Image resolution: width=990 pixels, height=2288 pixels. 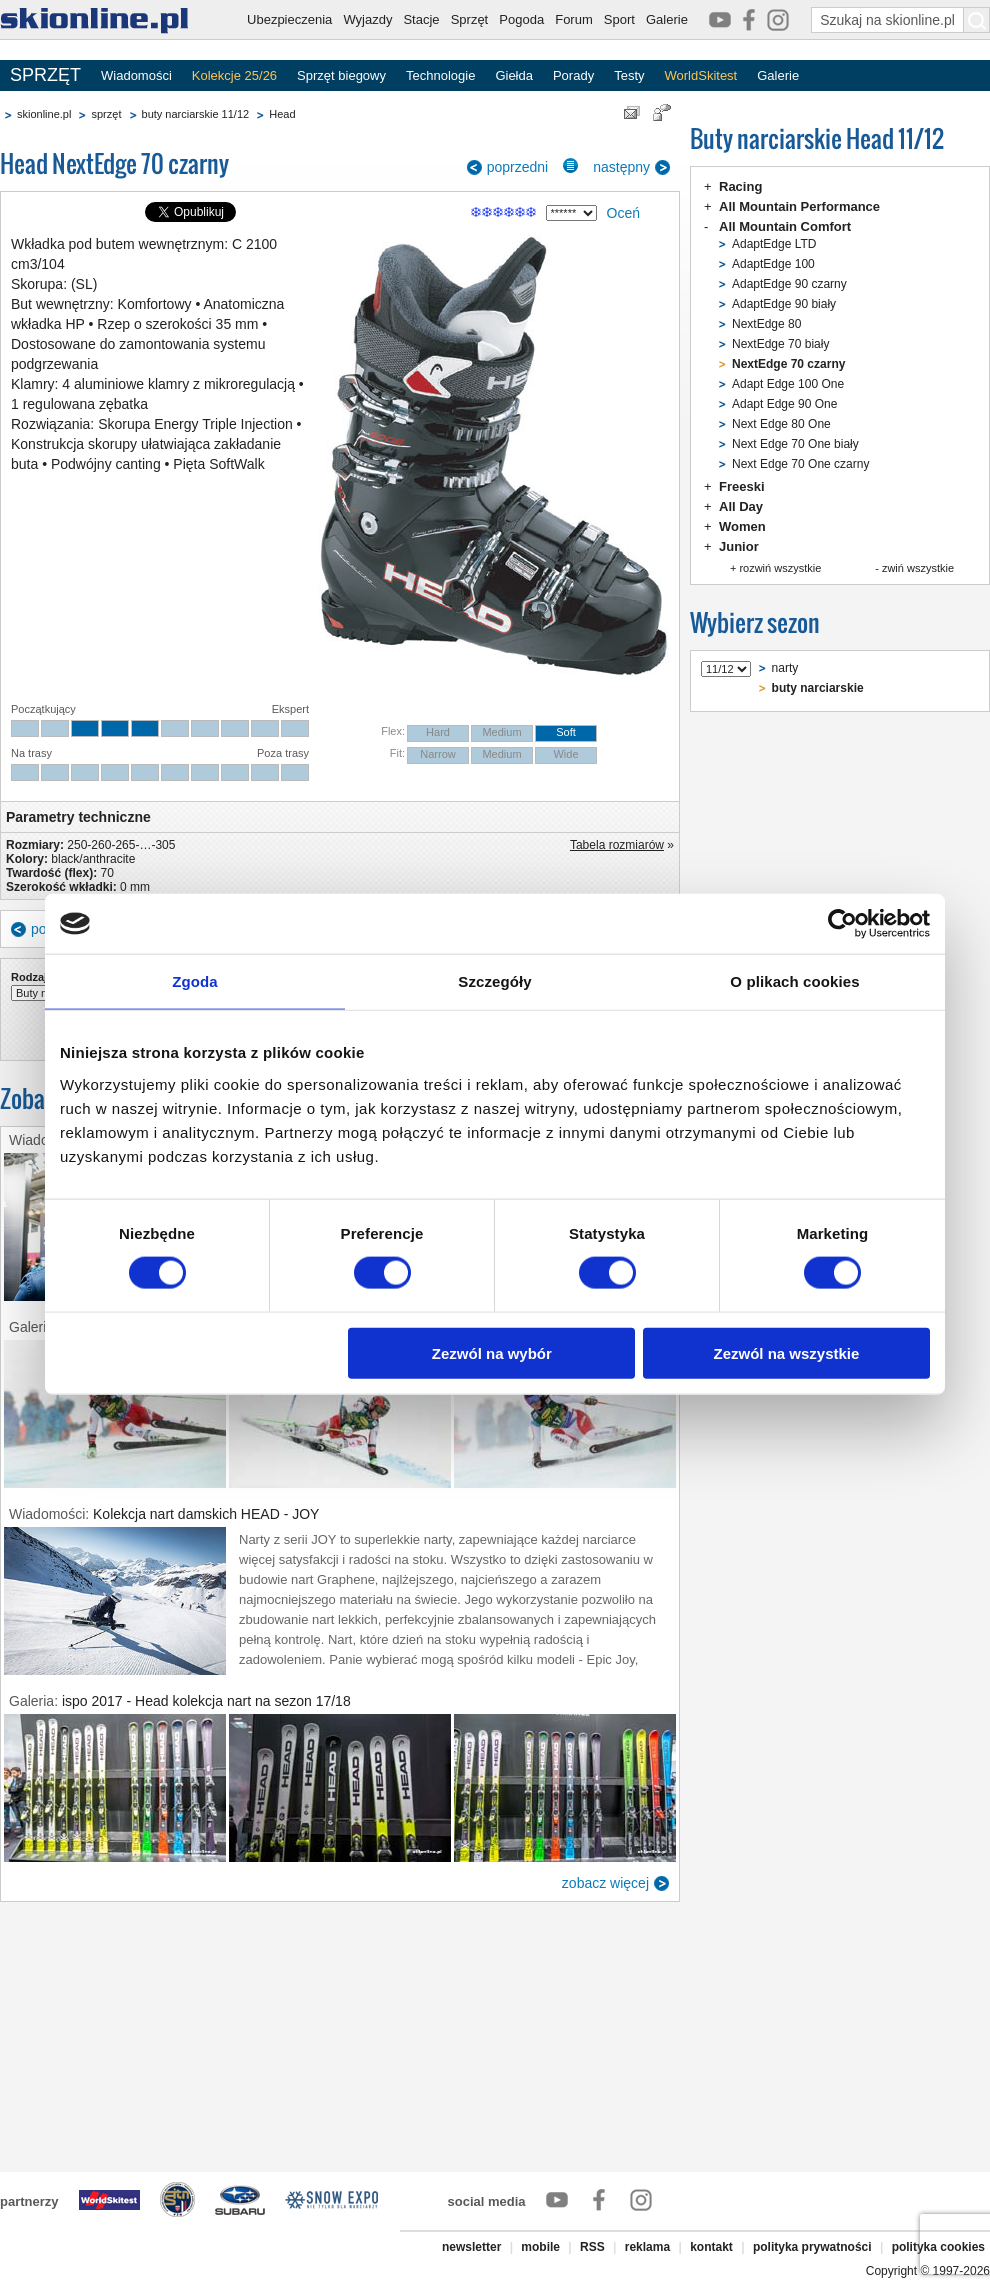 I want to click on O plikach cookies [tab], so click(x=794, y=981).